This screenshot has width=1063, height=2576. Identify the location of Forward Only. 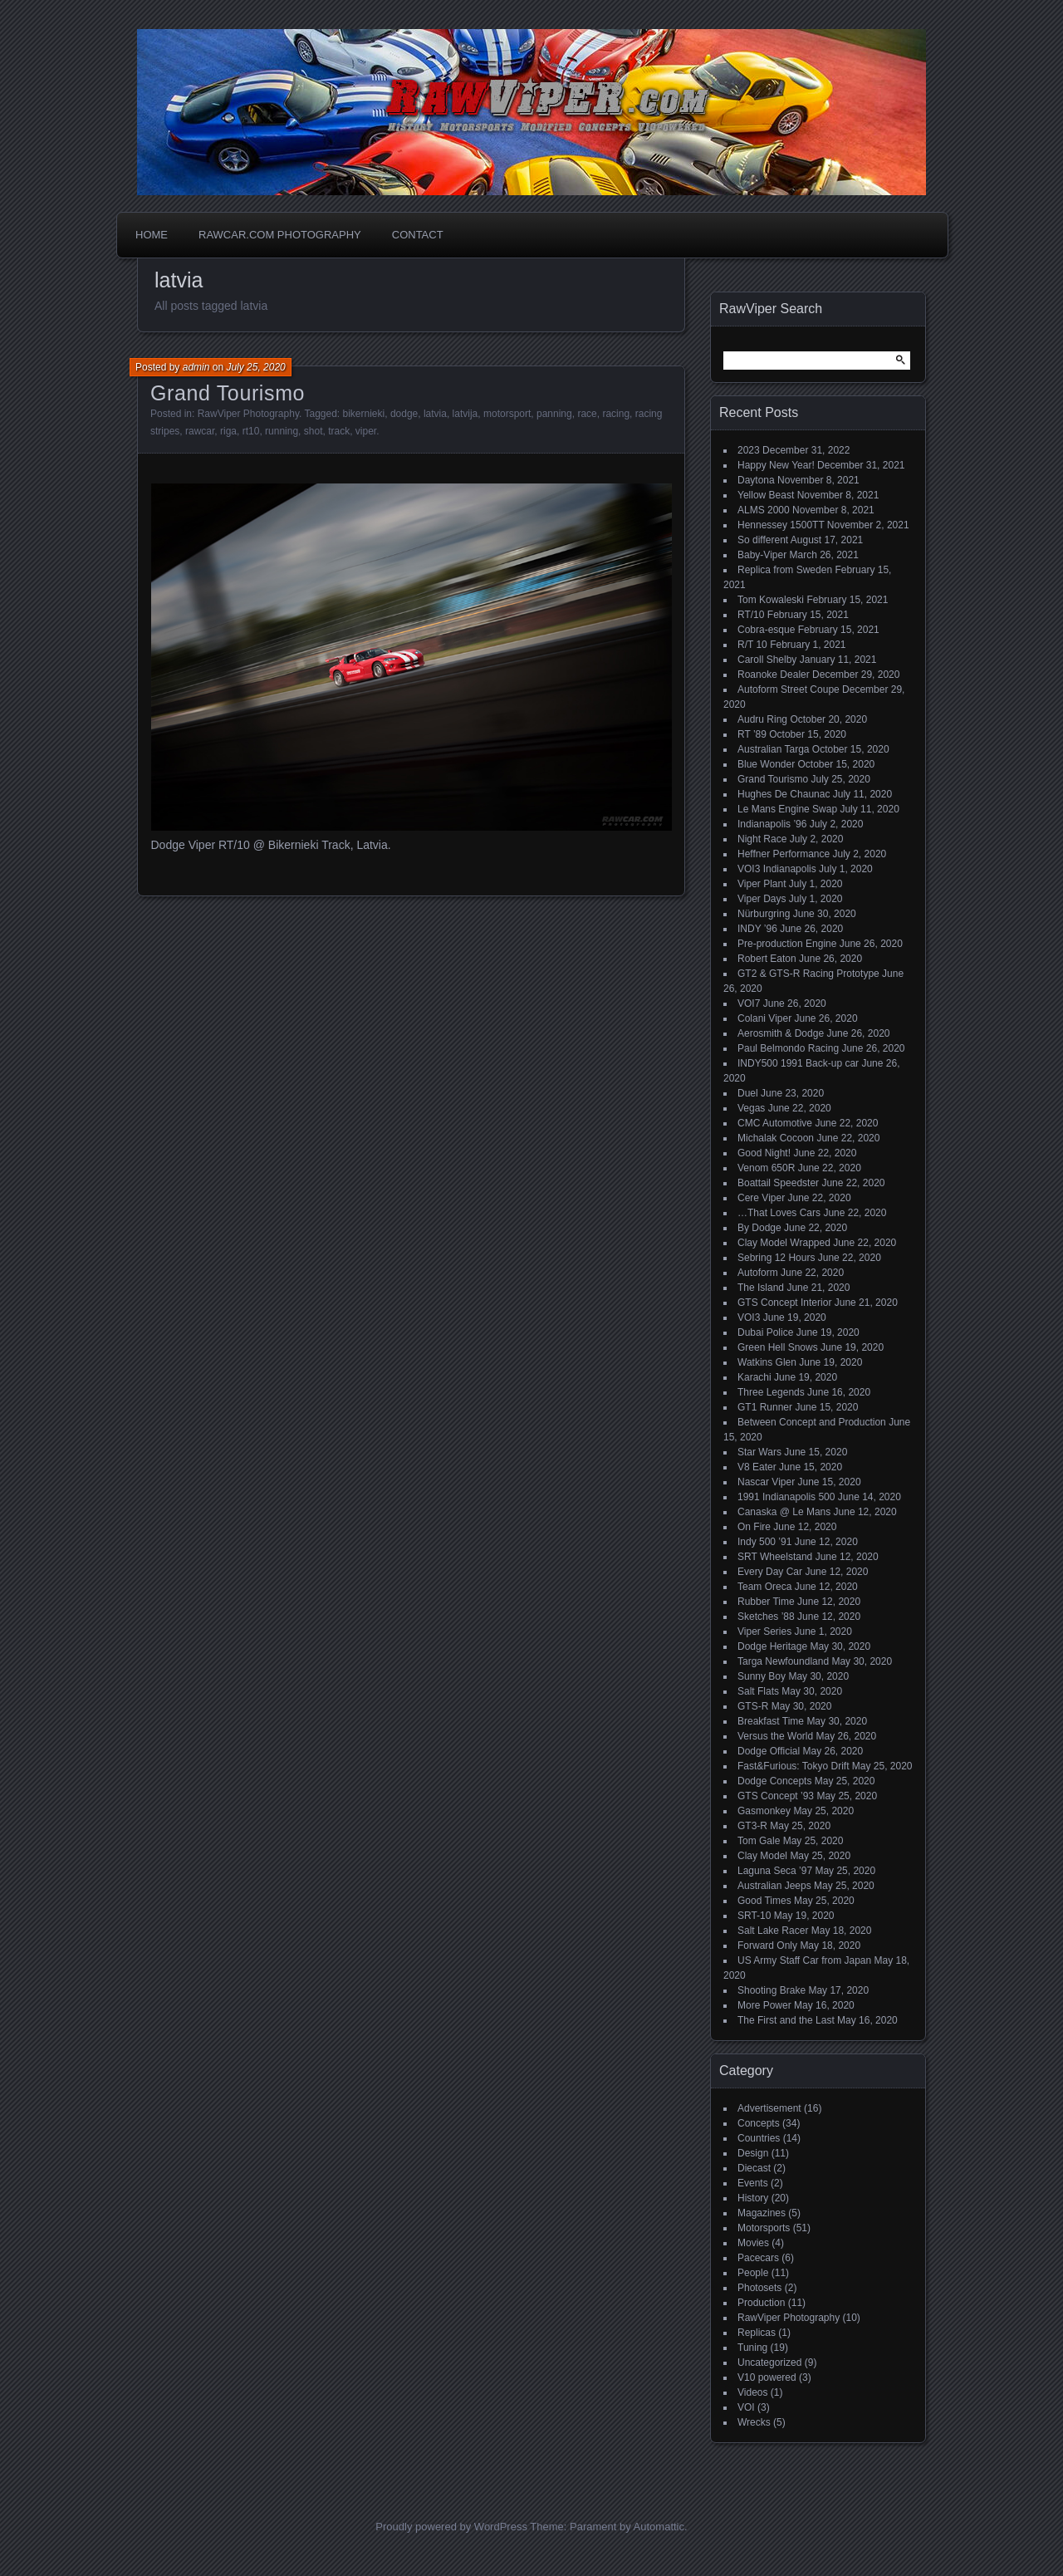
(767, 1945).